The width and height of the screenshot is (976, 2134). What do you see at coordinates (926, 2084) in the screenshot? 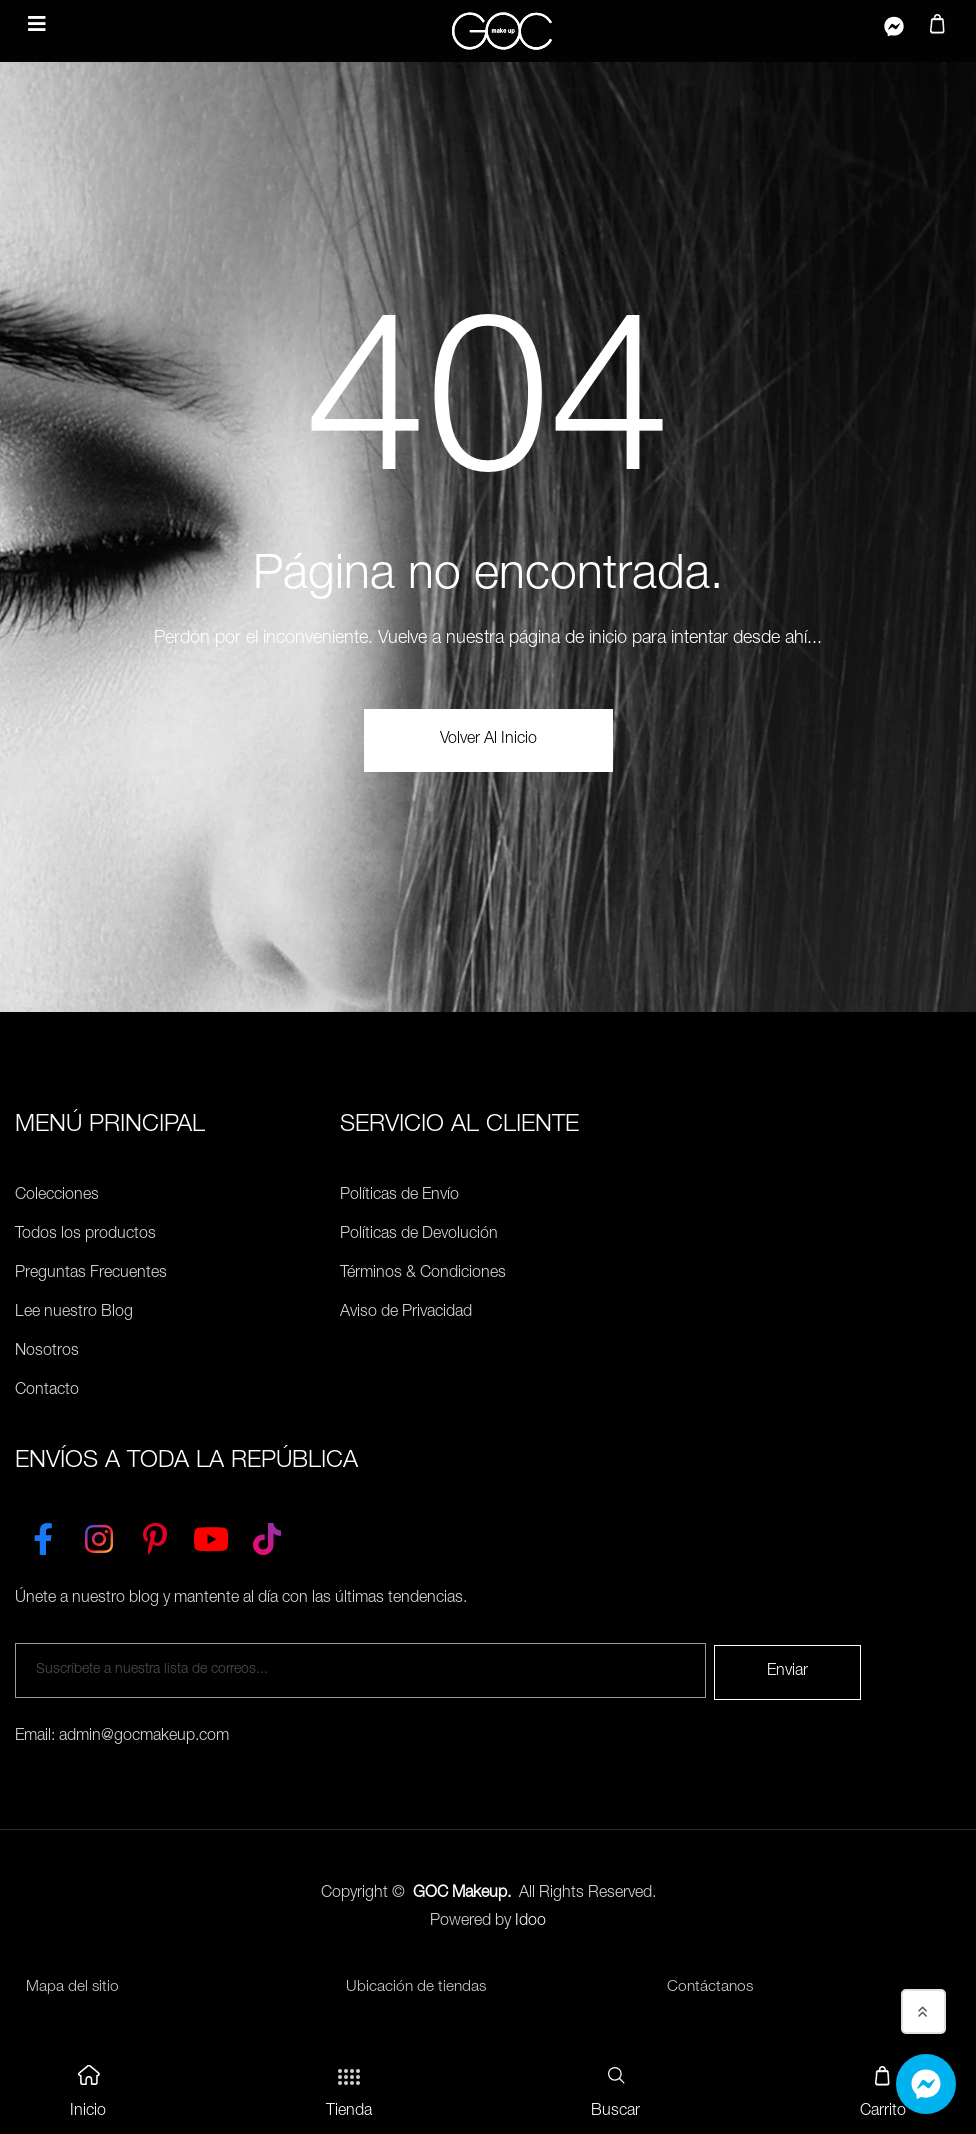
I see `[Whatsapp]` at bounding box center [926, 2084].